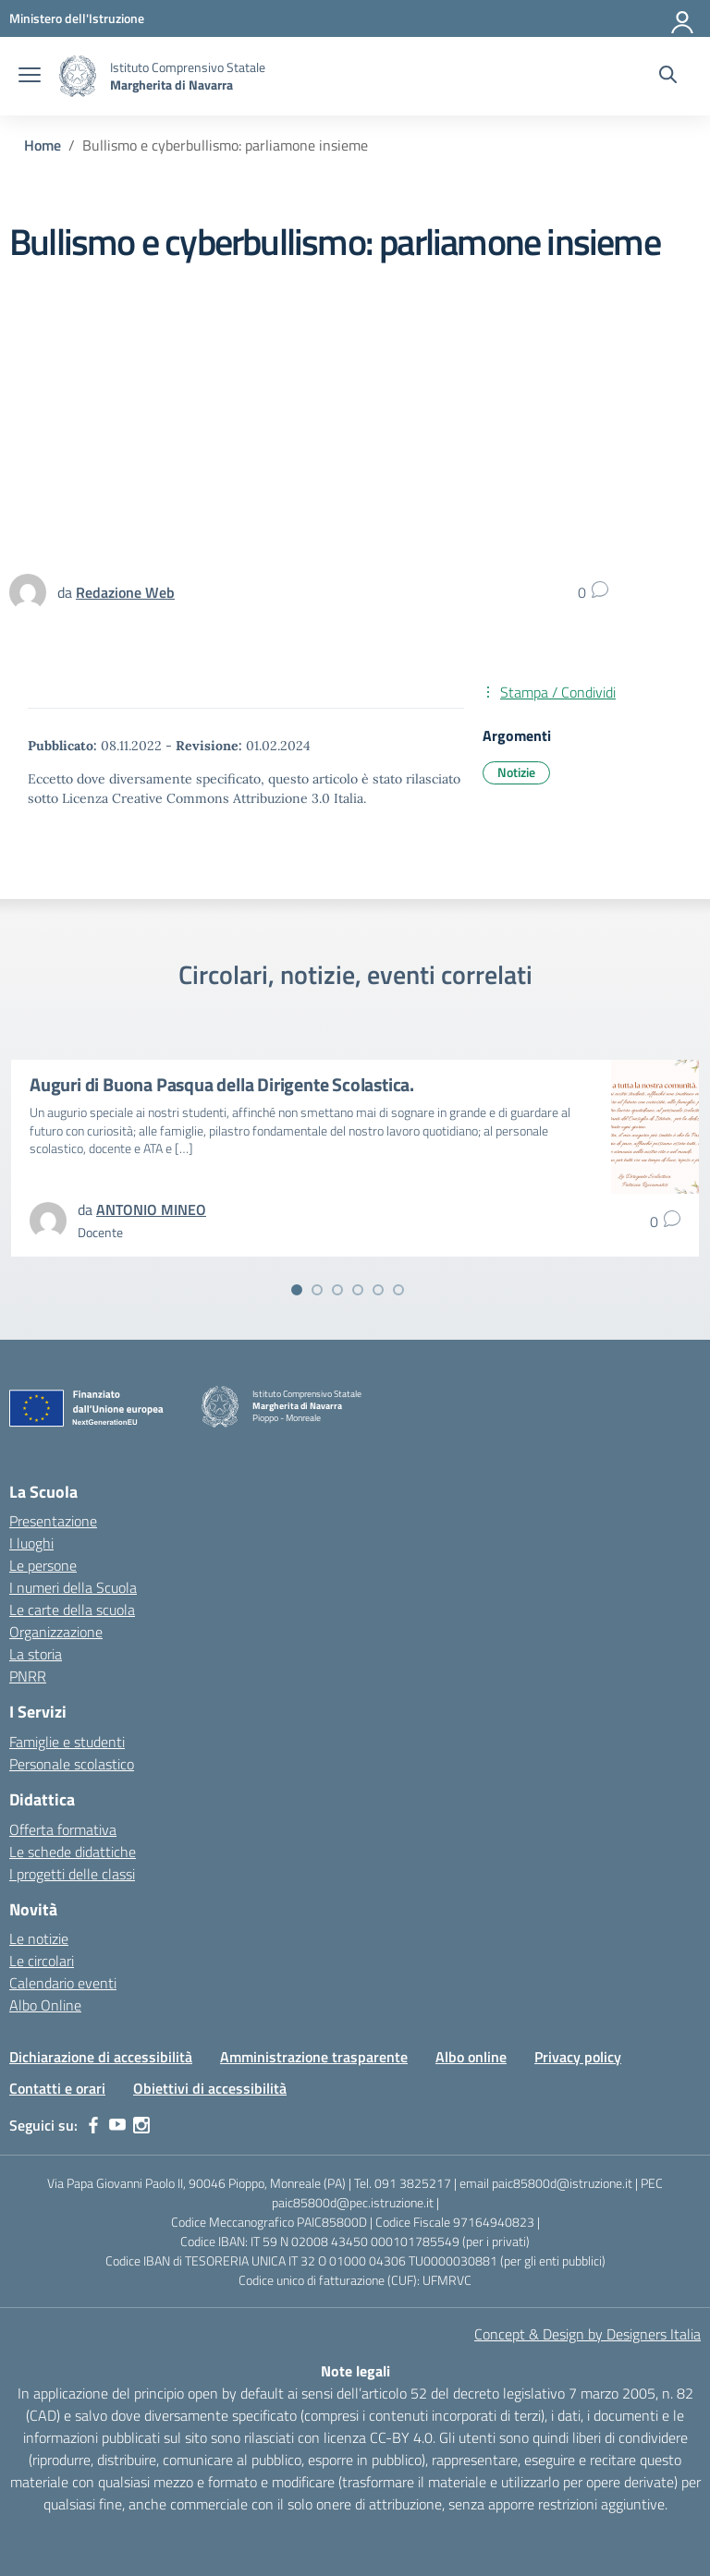 The width and height of the screenshot is (710, 2576). I want to click on Dichiarazione di accessibilità, so click(100, 2057).